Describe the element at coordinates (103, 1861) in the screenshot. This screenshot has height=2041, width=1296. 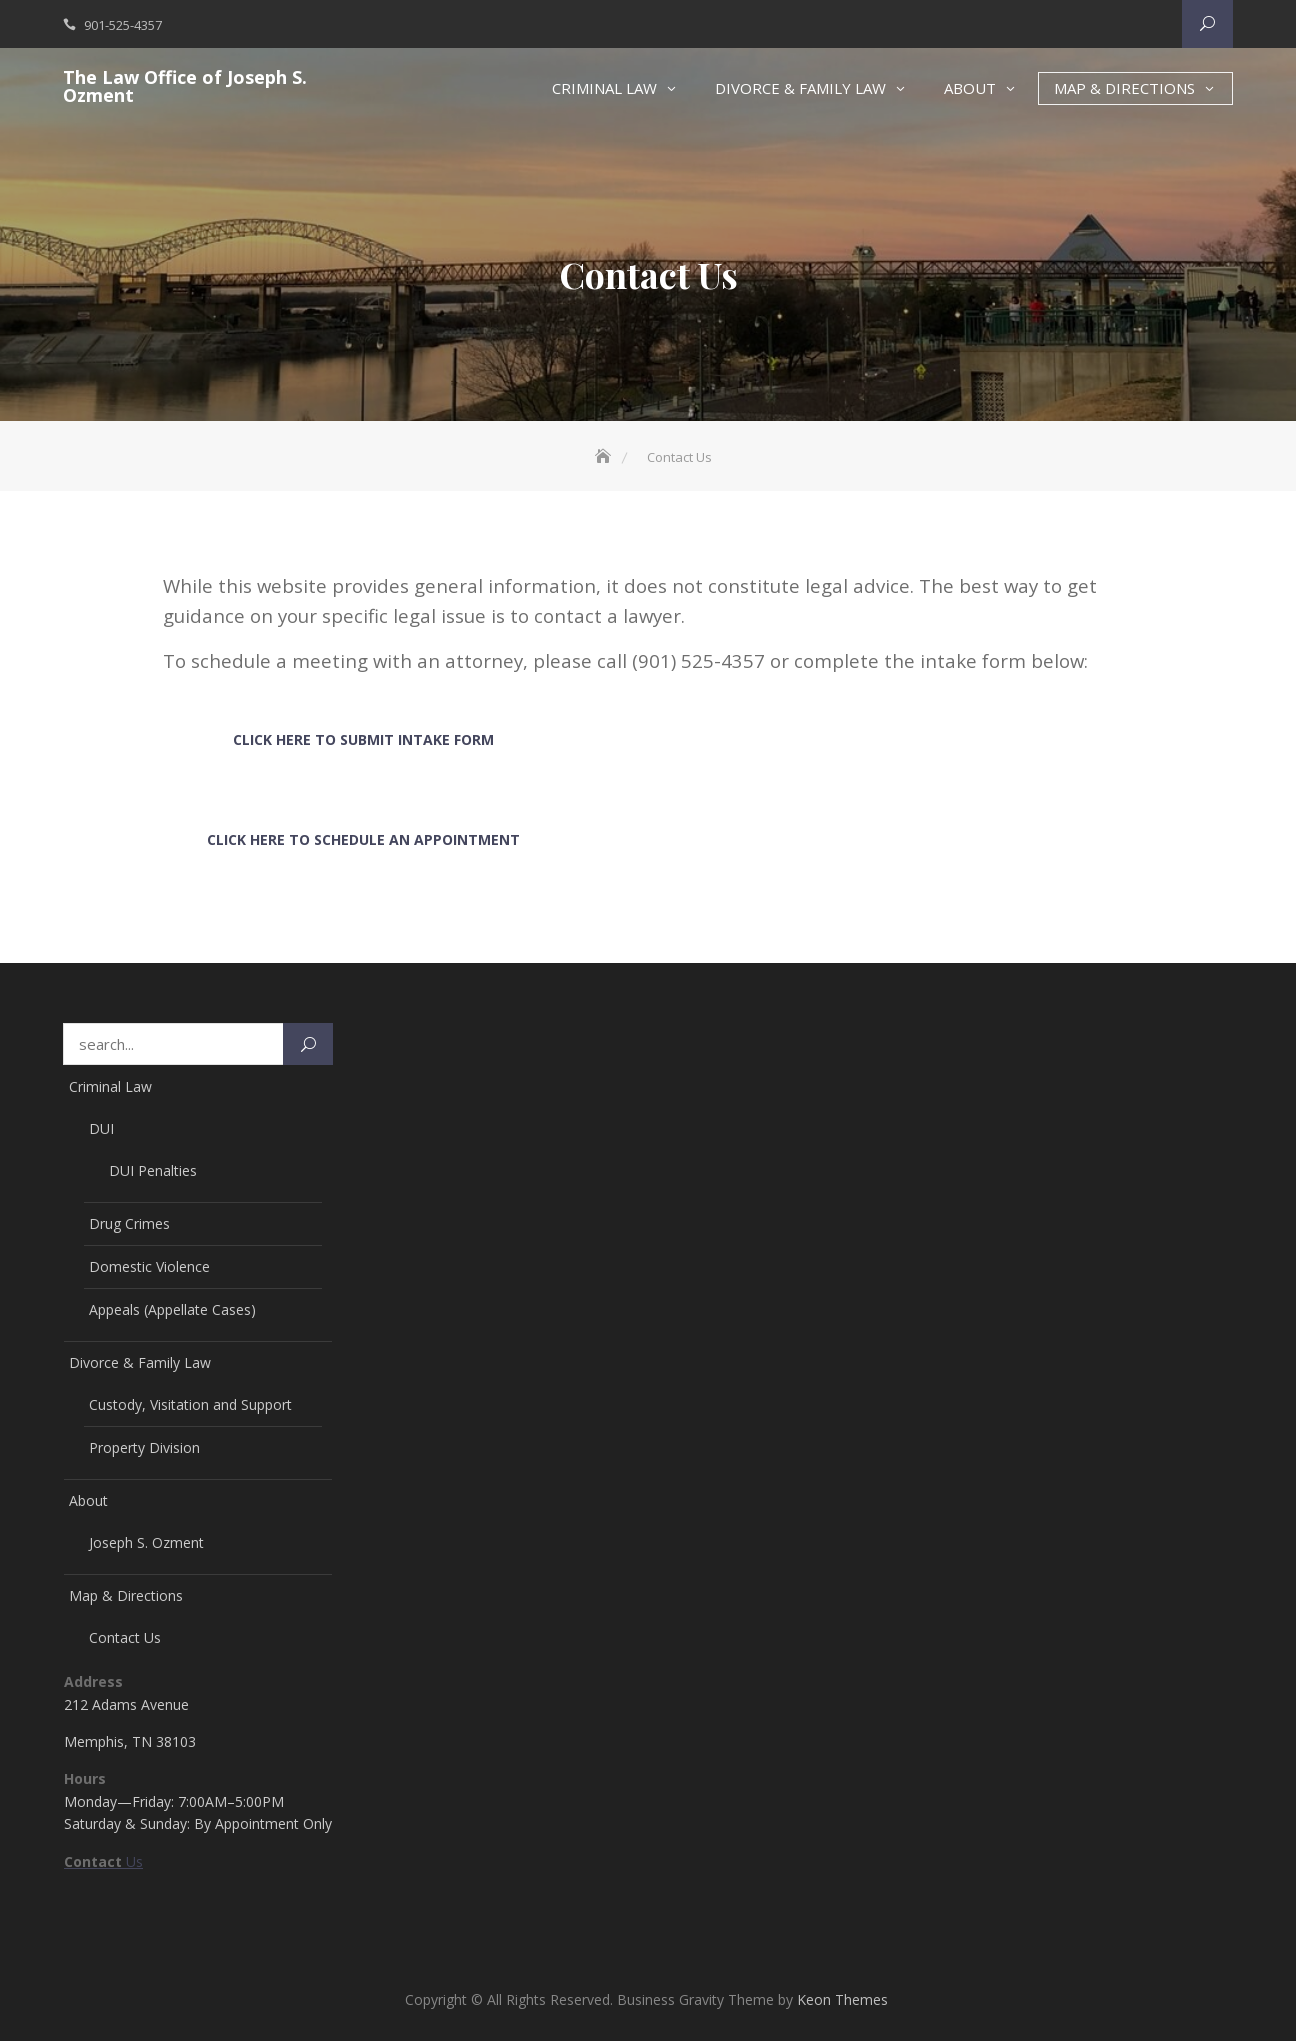
I see `Us` at that location.